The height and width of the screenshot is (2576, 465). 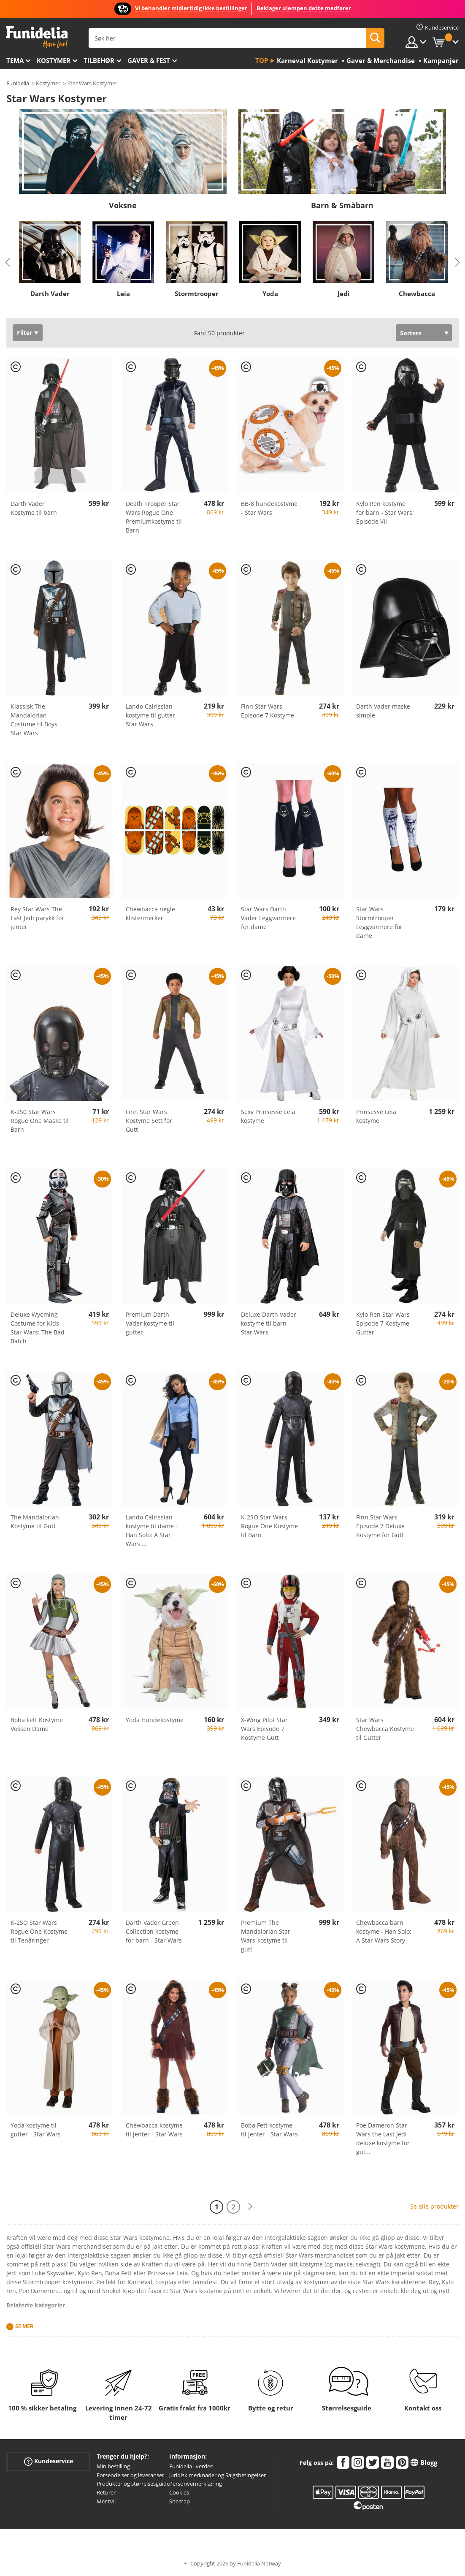 I want to click on Yoda kostyme til gutter - Star Wars, so click(x=36, y=2129).